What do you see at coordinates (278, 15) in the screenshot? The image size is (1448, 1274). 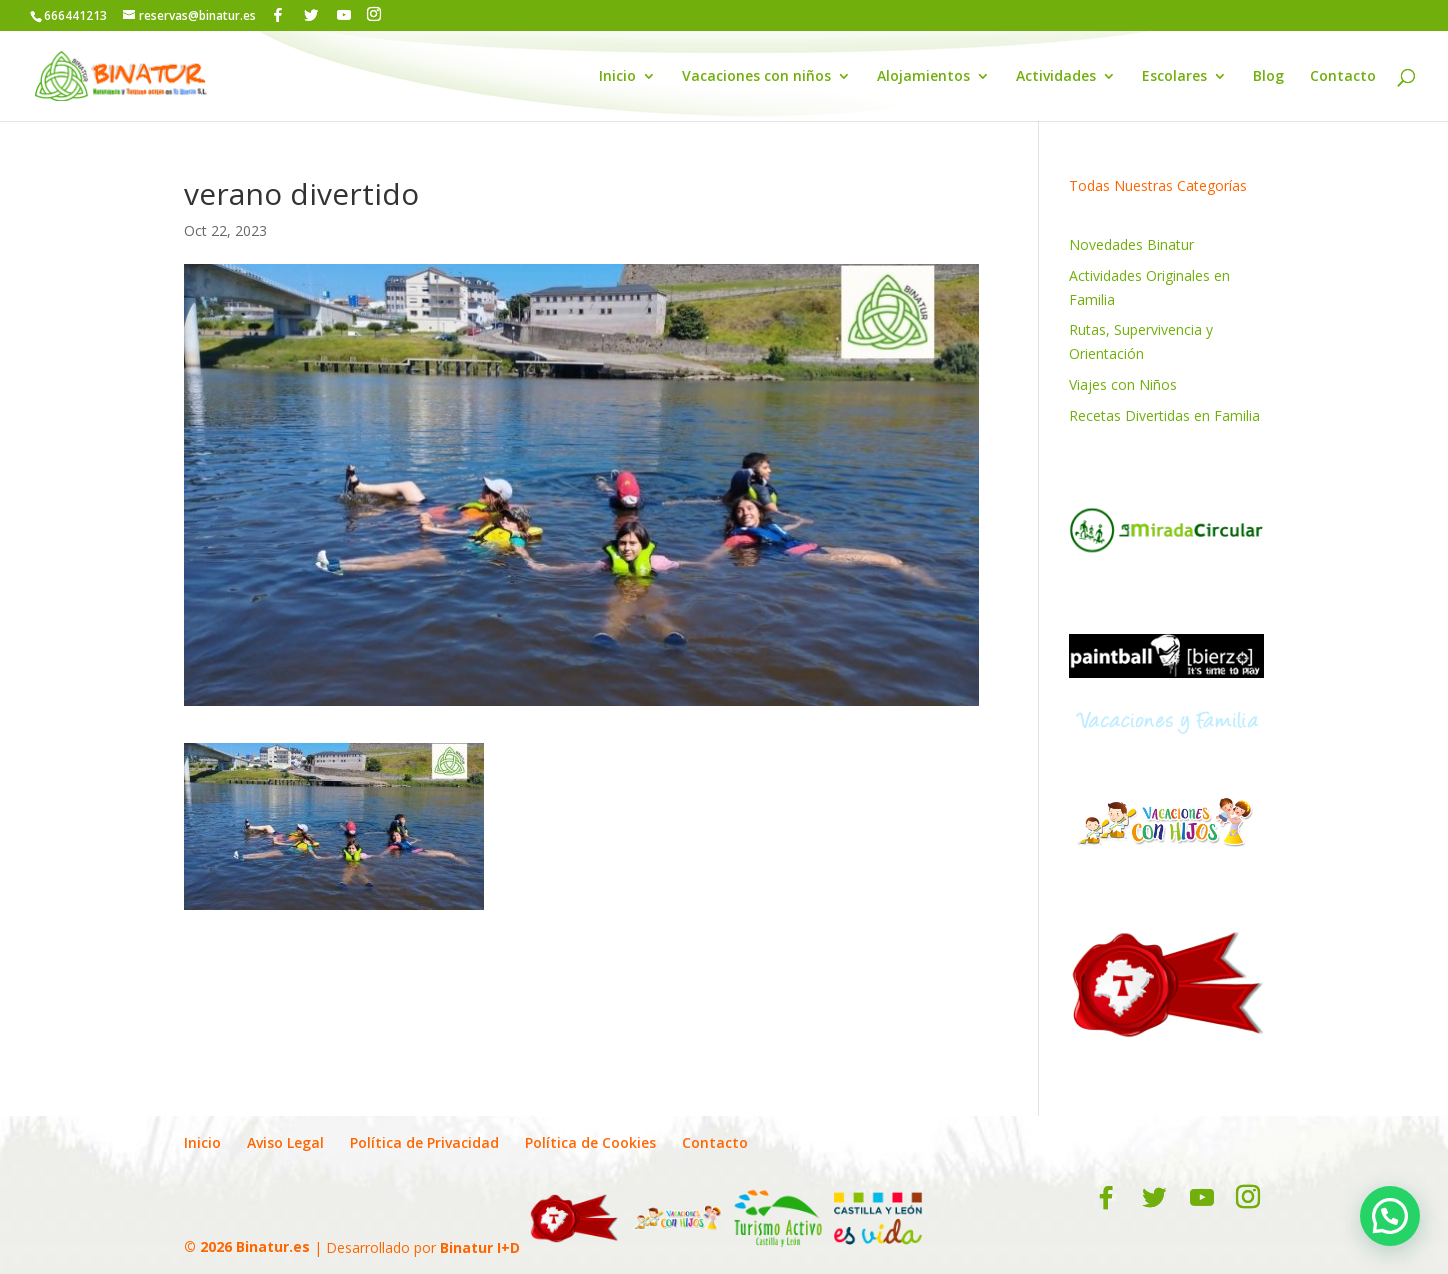 I see `[Facebook]` at bounding box center [278, 15].